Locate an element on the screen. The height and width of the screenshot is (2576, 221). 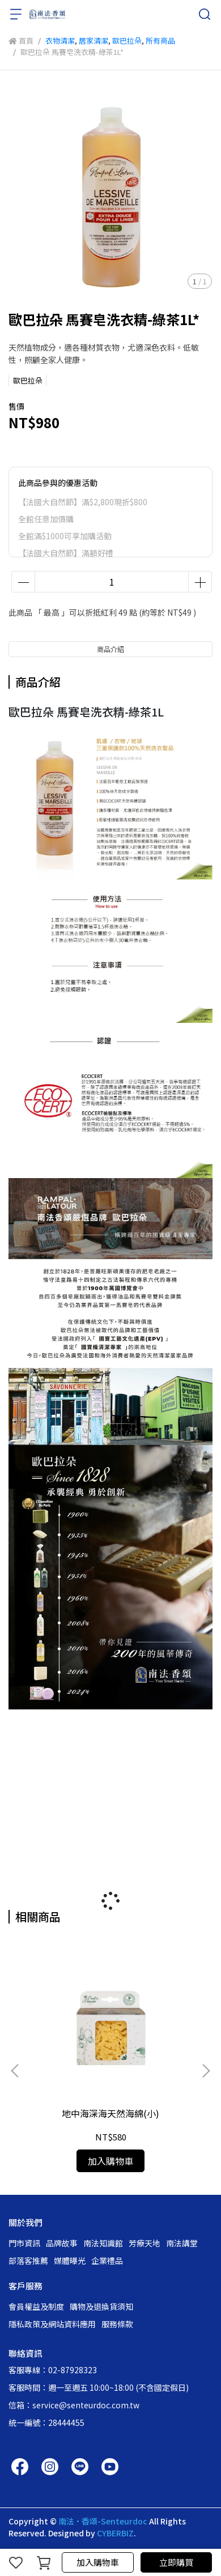
地中海深海天然海綿(小) is located at coordinates (110, 2113).